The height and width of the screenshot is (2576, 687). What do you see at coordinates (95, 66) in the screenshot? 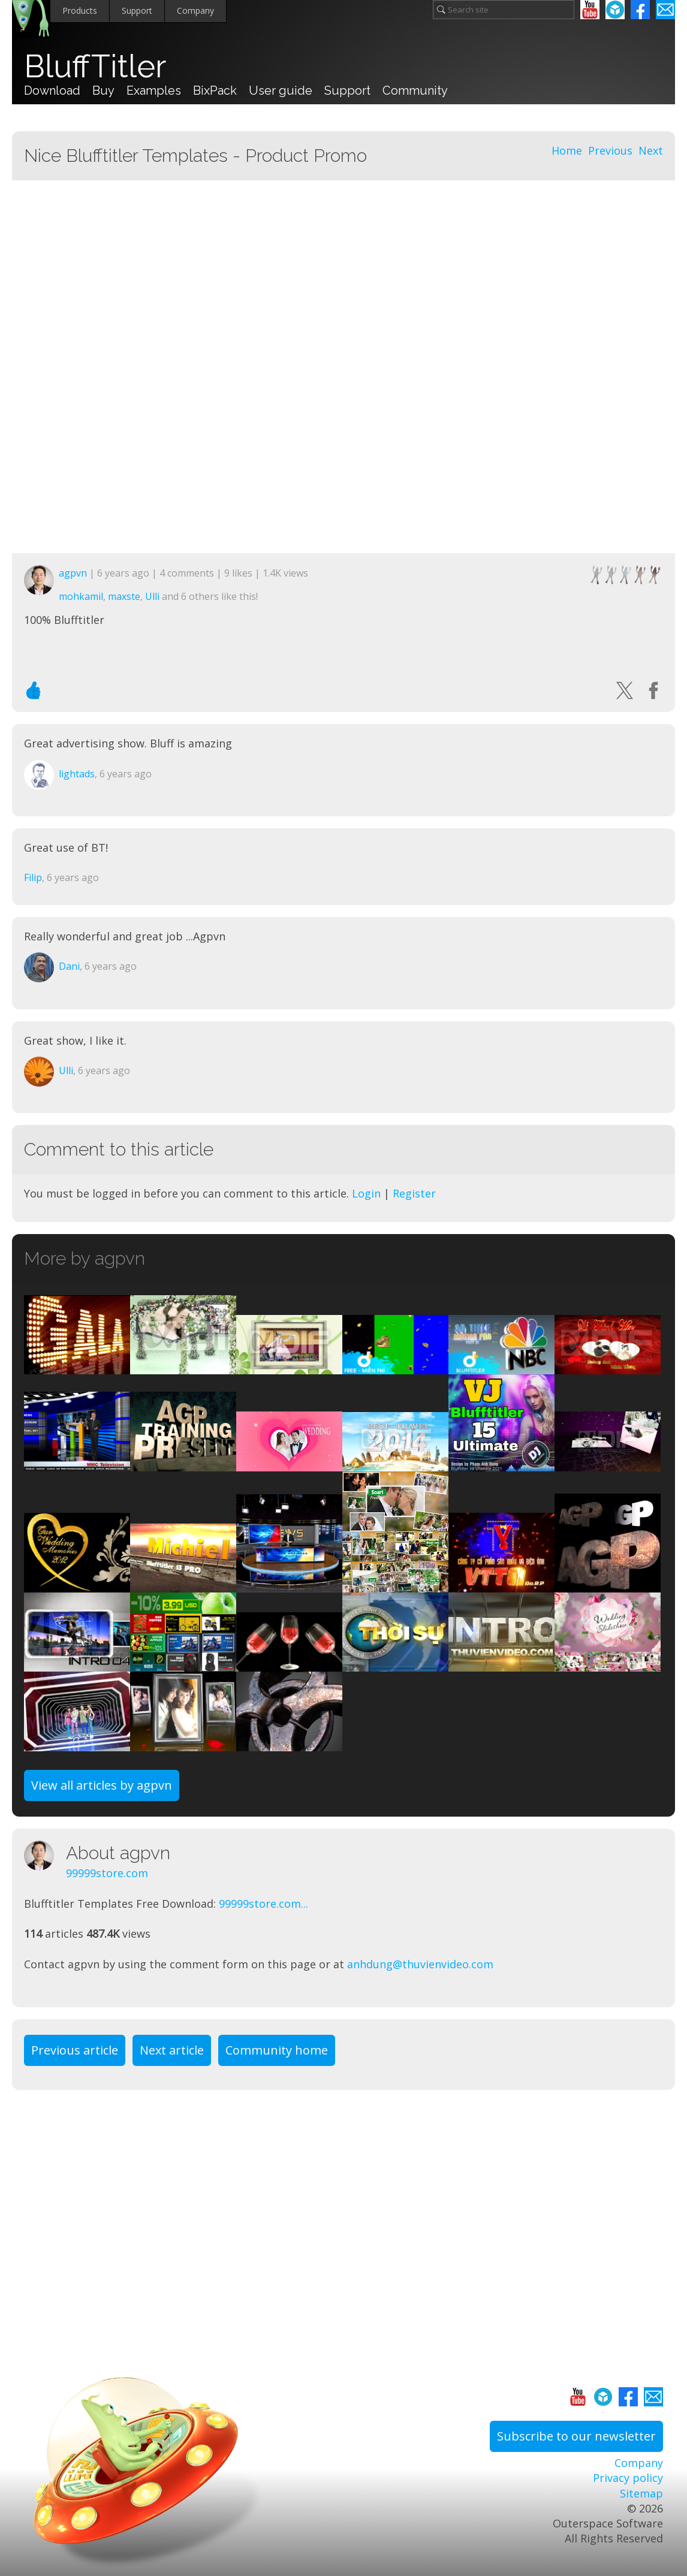
I see `BluffTitler` at bounding box center [95, 66].